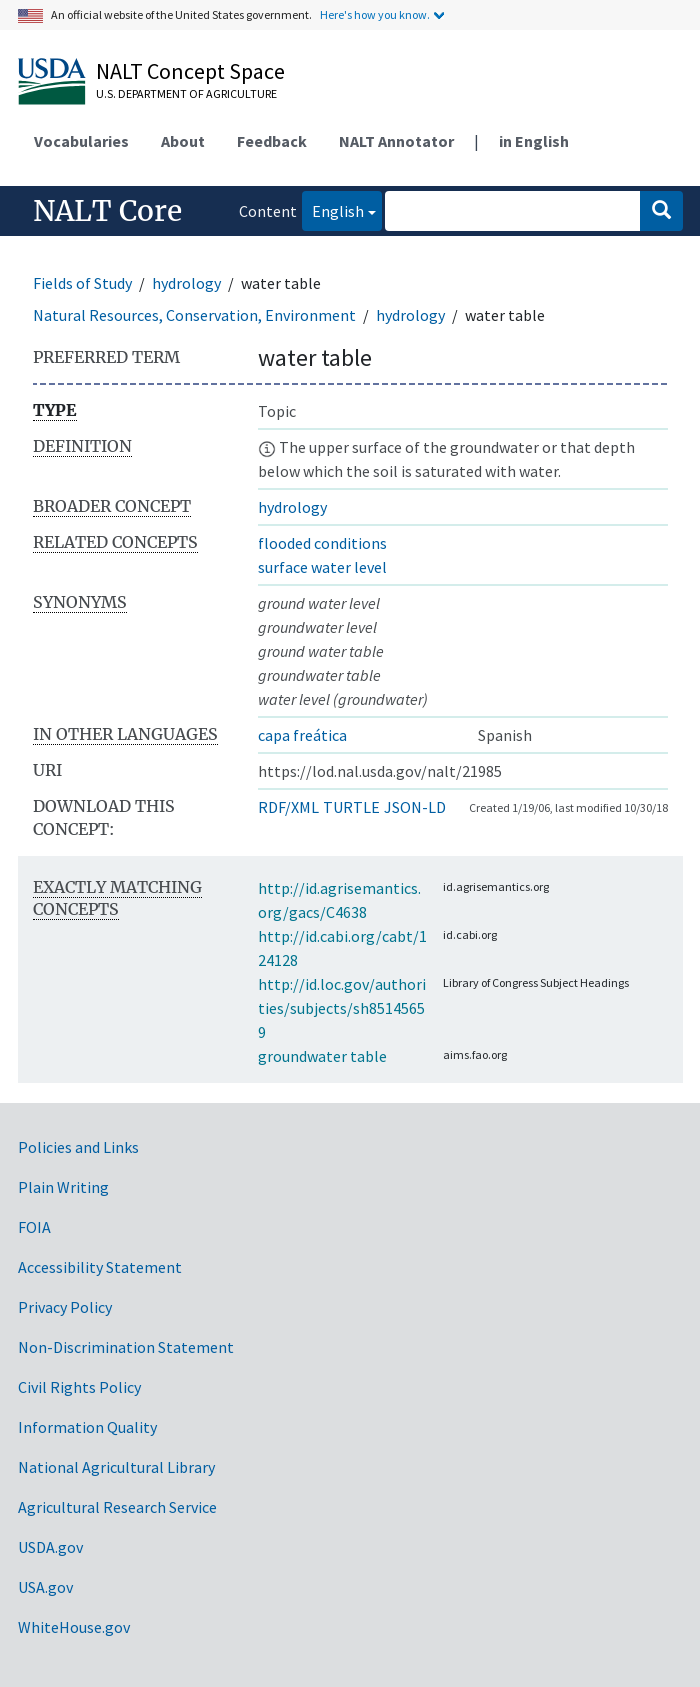 This screenshot has height=1687, width=700. I want to click on surface water level, so click(322, 567).